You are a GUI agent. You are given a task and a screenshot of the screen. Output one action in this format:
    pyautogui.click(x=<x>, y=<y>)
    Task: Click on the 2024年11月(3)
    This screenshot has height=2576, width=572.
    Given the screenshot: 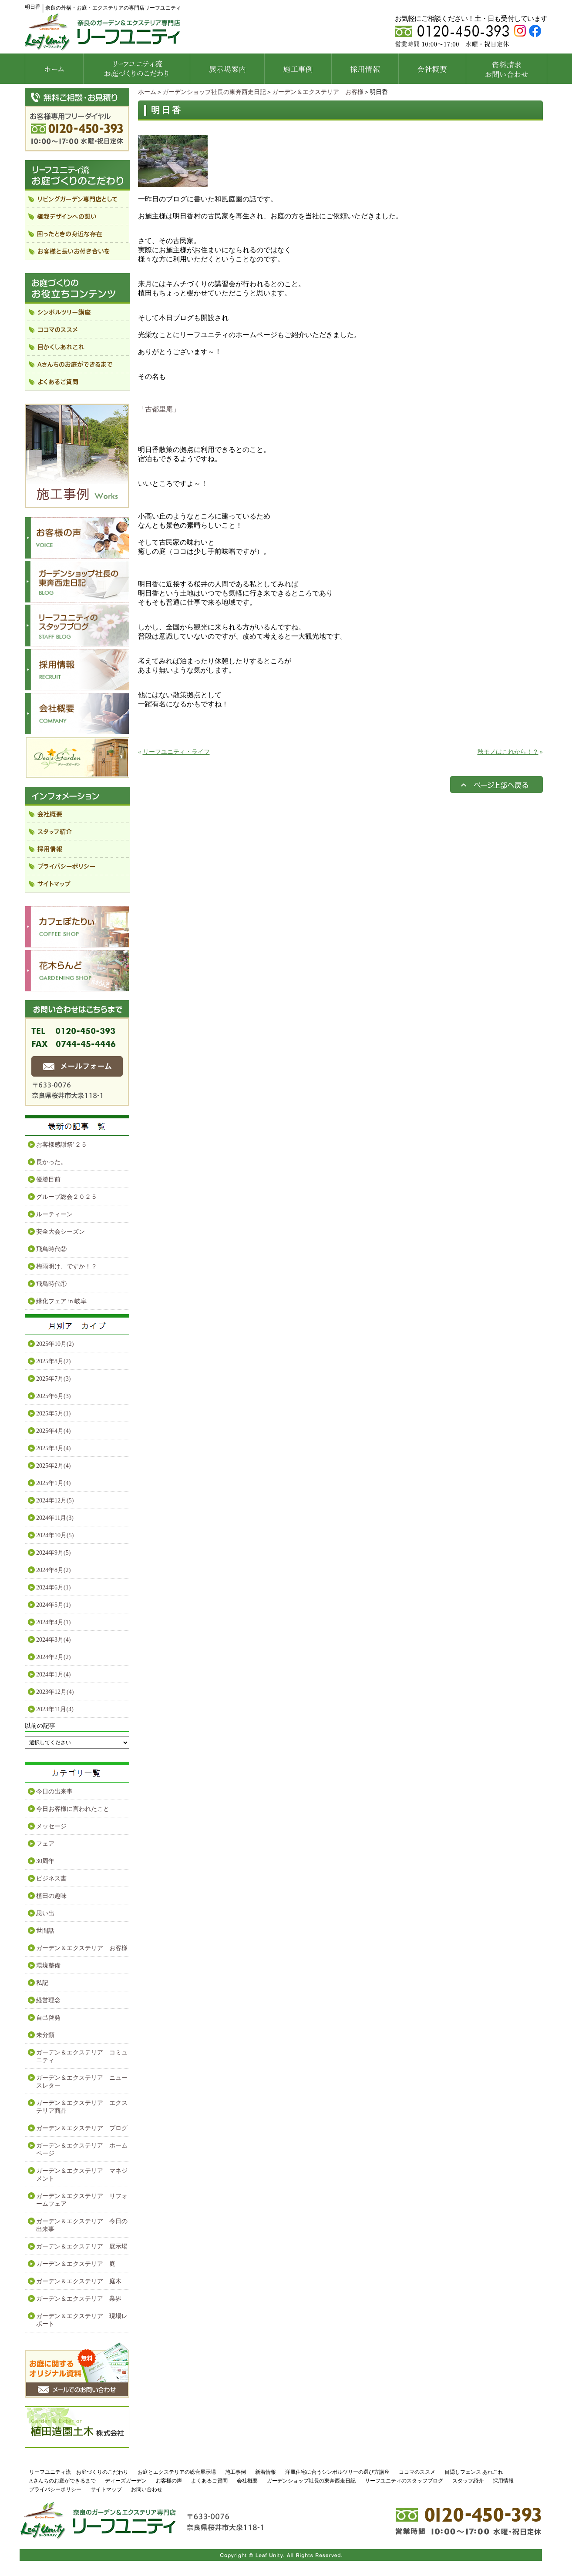 What is the action you would take?
    pyautogui.click(x=55, y=1518)
    